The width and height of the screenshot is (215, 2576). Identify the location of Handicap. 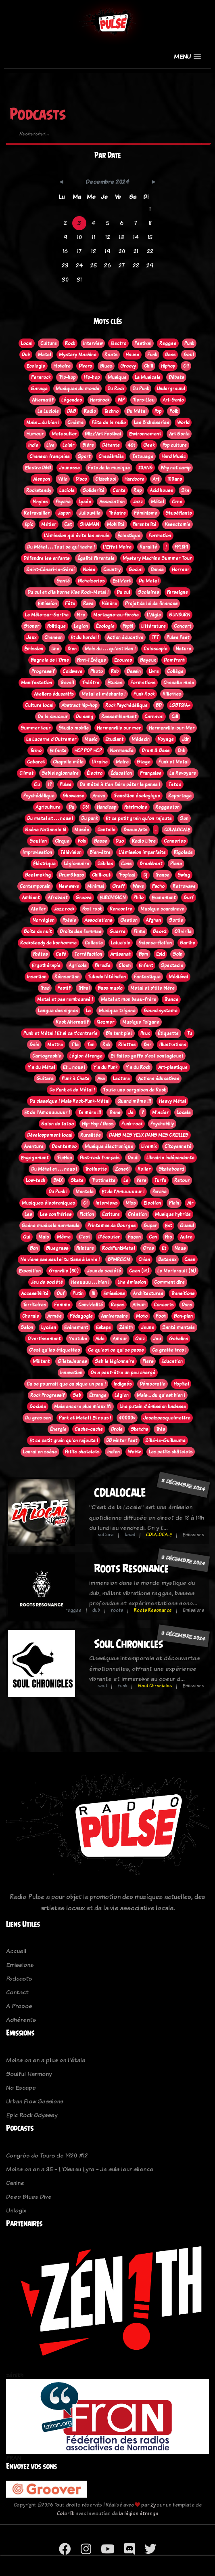
(106, 807).